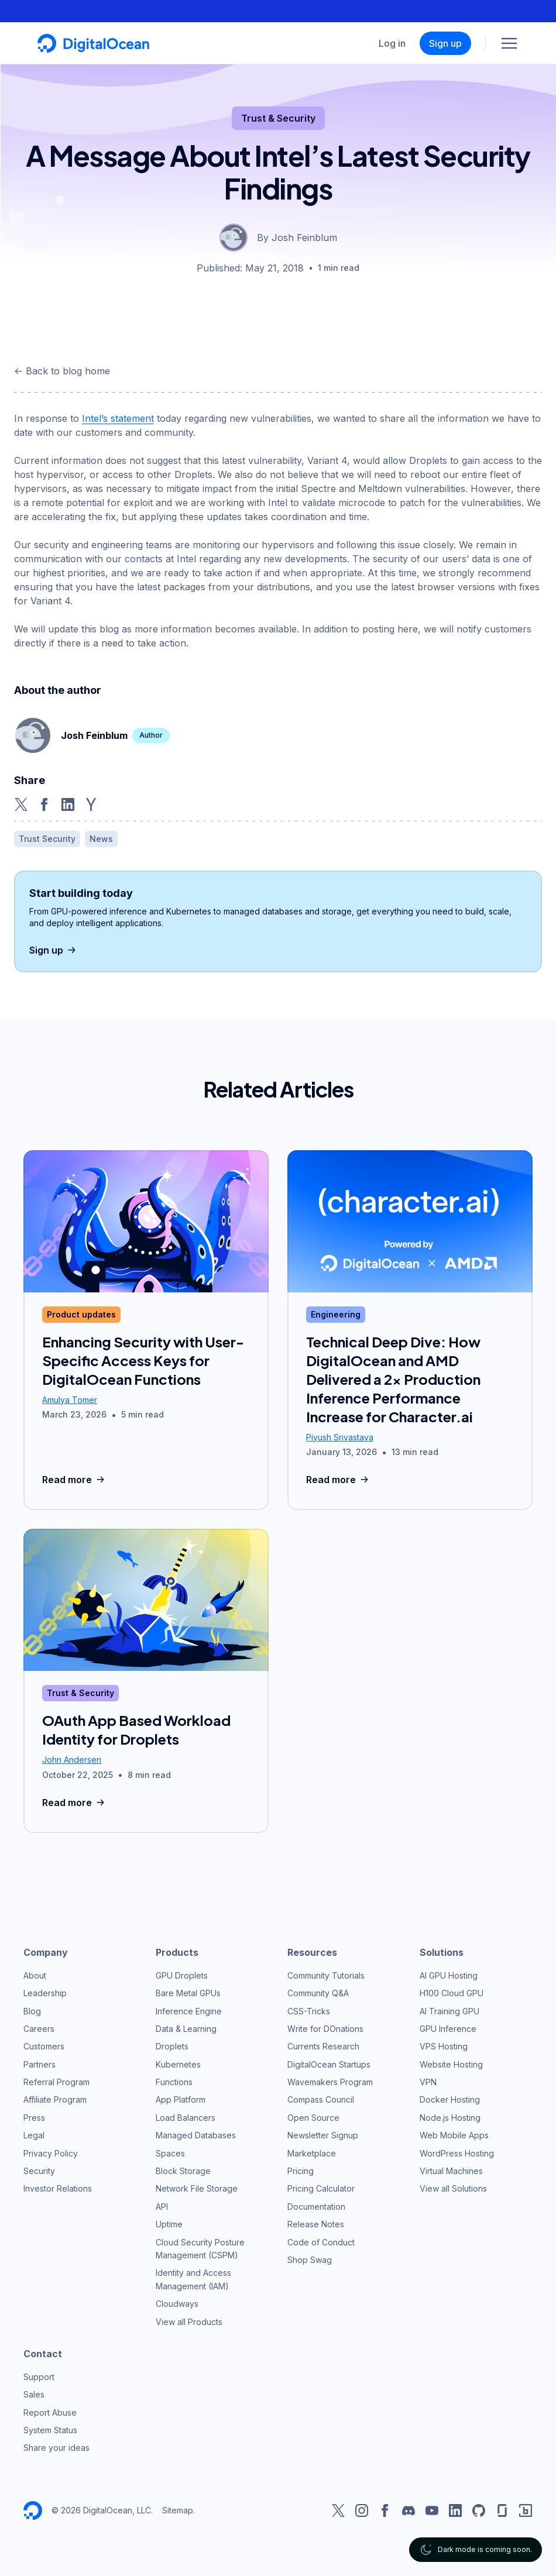 Image resolution: width=556 pixels, height=2576 pixels. I want to click on Cloudways, so click(177, 2304).